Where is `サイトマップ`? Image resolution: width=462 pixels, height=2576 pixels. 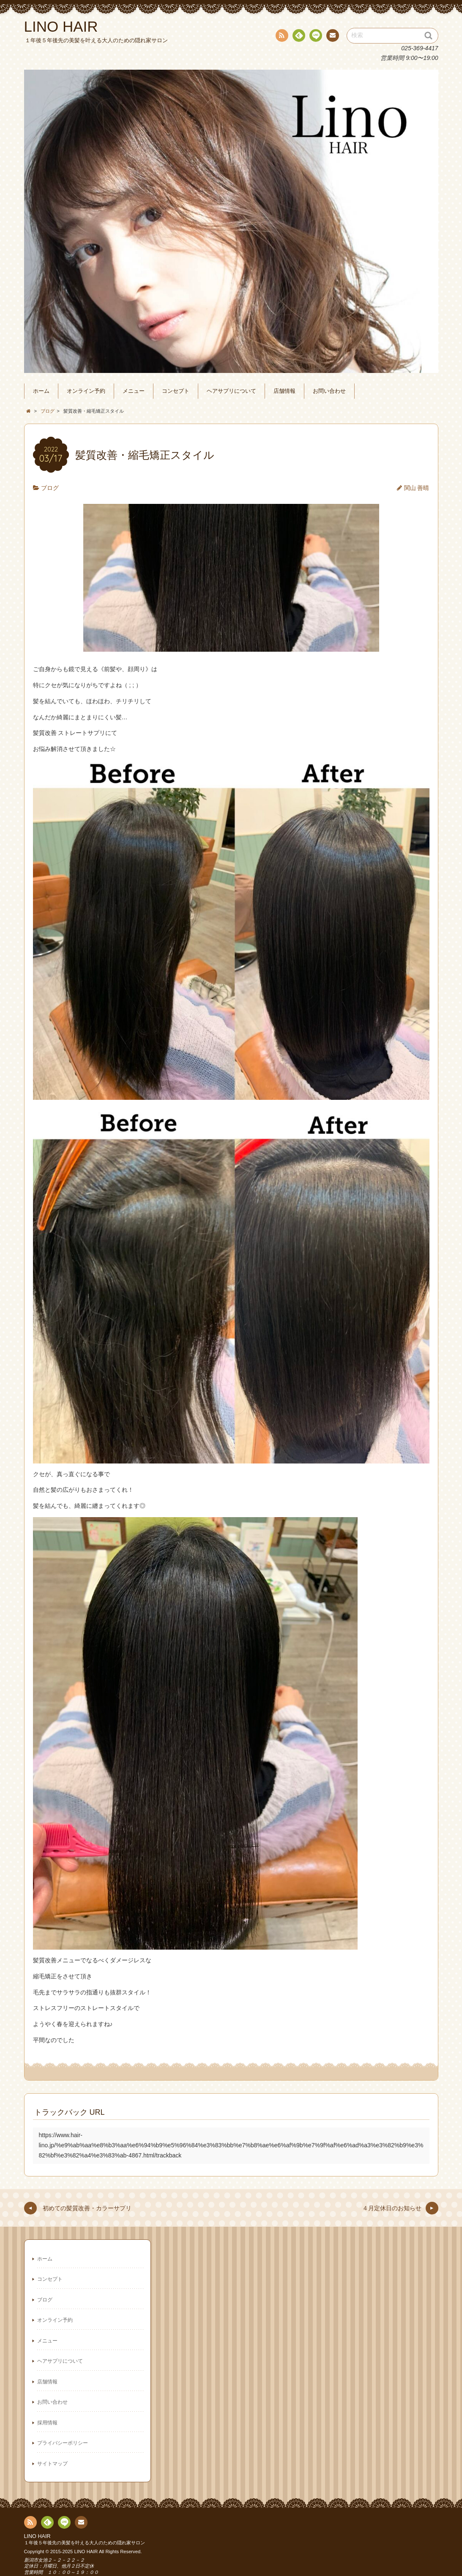 サイトマップ is located at coordinates (52, 2464).